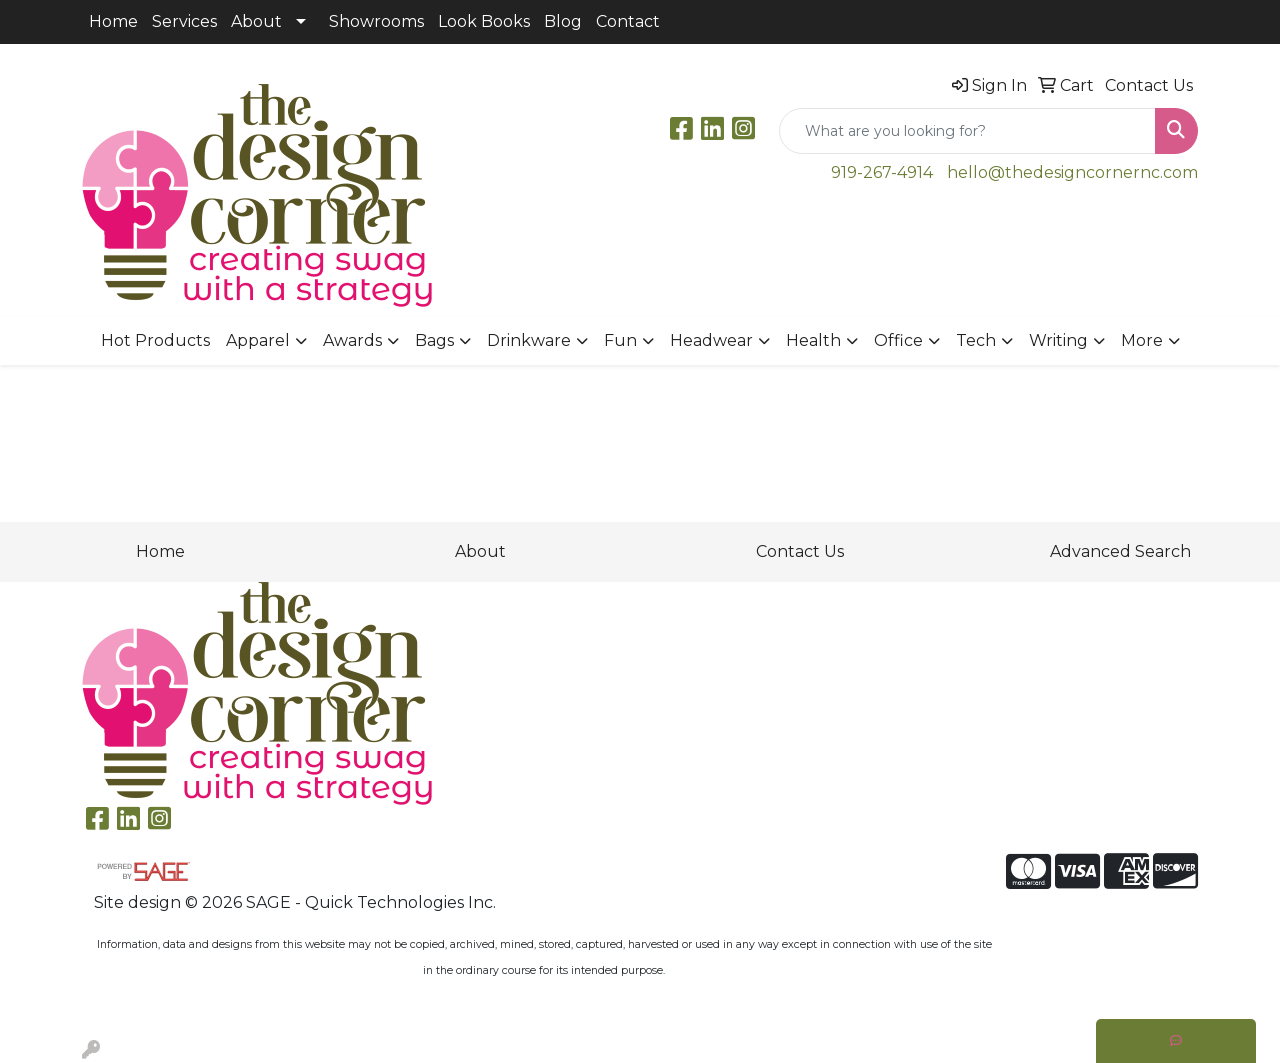  I want to click on Contact Us, so click(800, 551).